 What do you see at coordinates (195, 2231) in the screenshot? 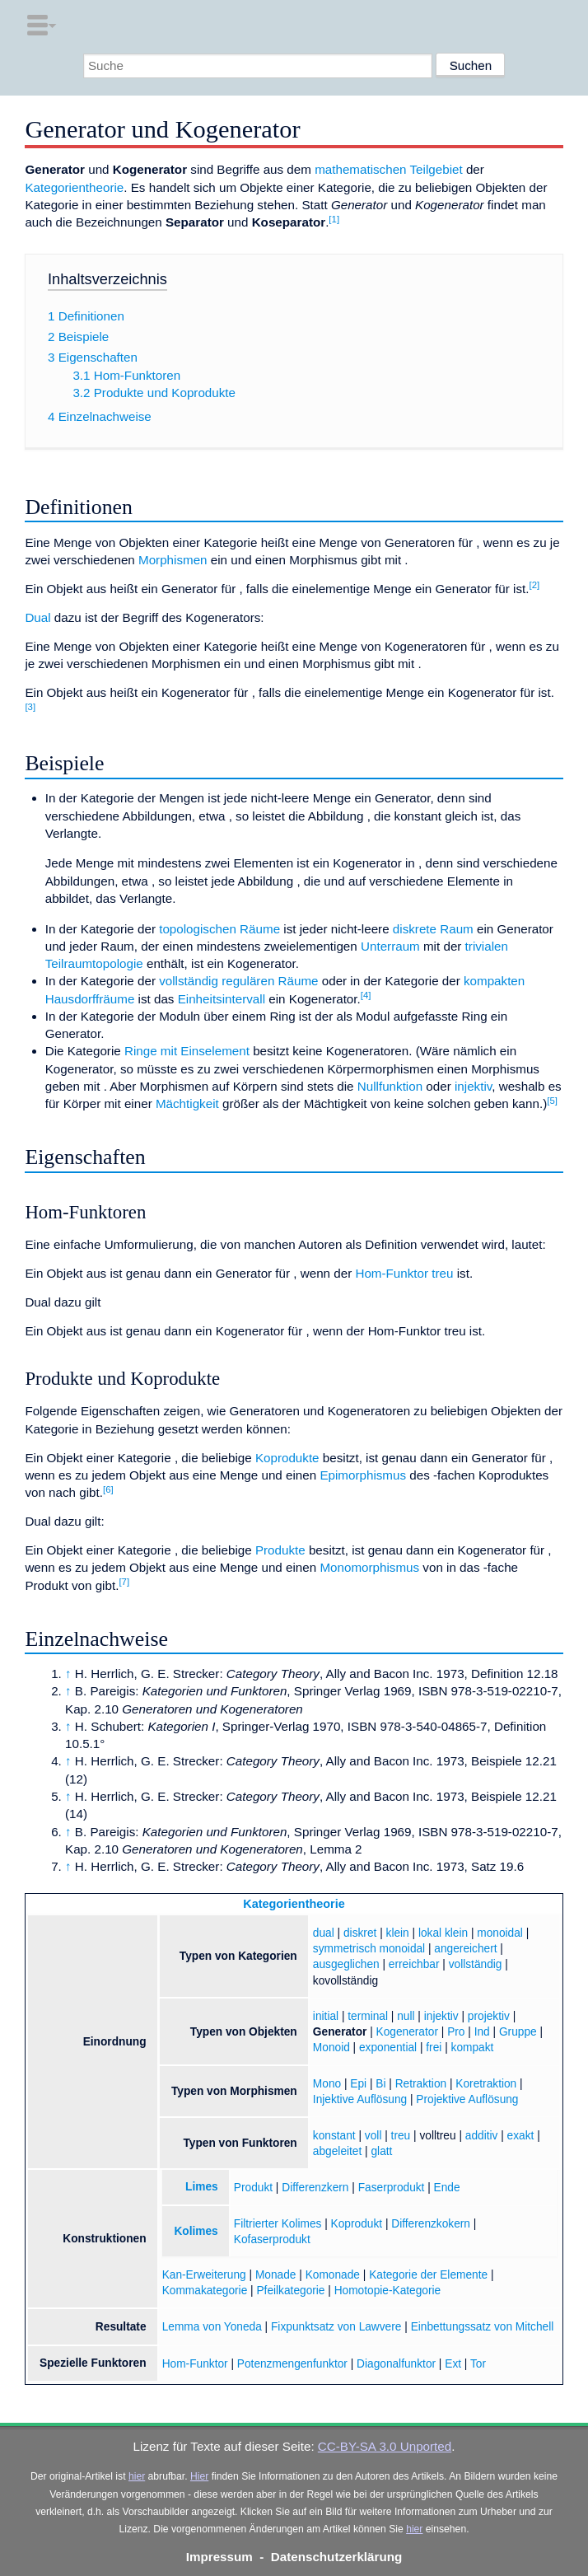
I see `Kolimes` at bounding box center [195, 2231].